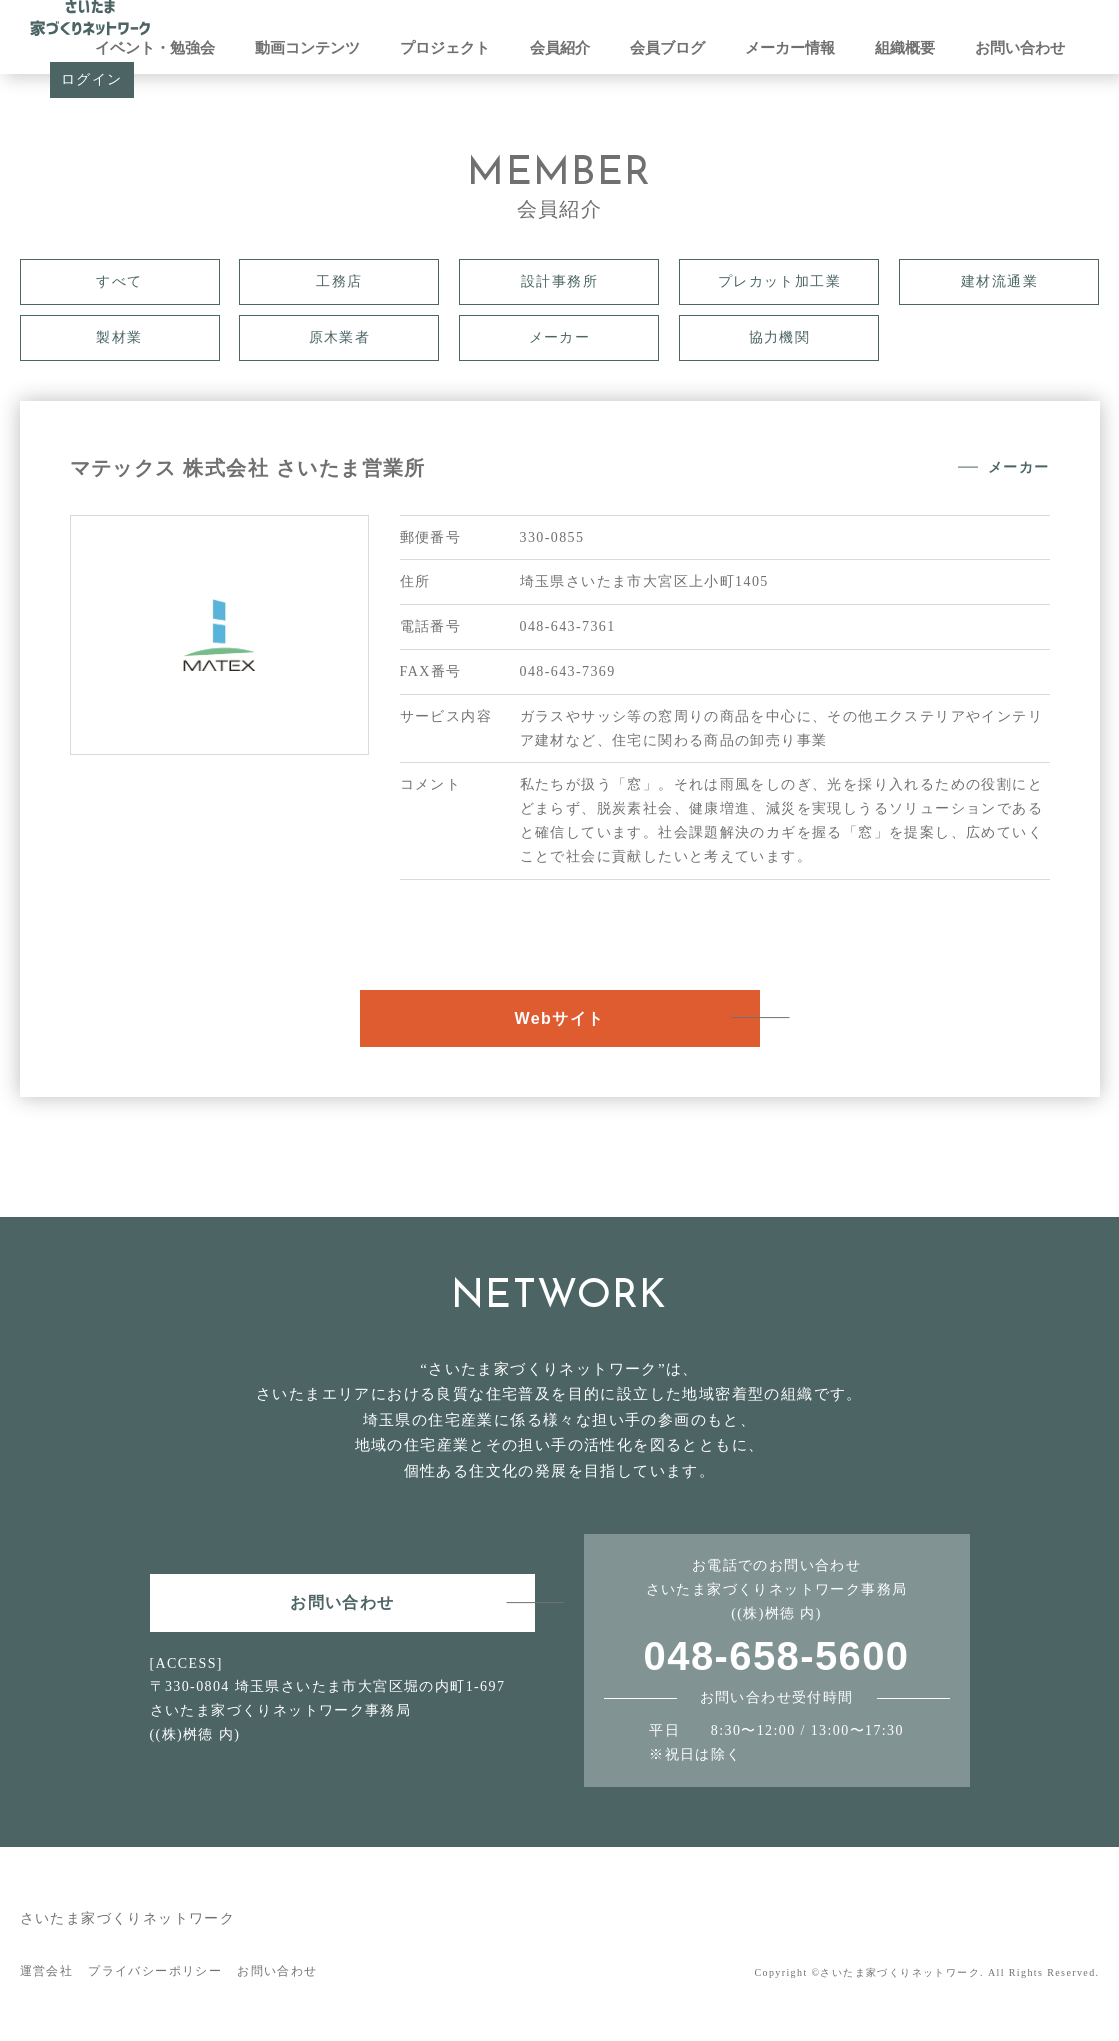 The width and height of the screenshot is (1119, 2041). I want to click on すべて, so click(119, 281).